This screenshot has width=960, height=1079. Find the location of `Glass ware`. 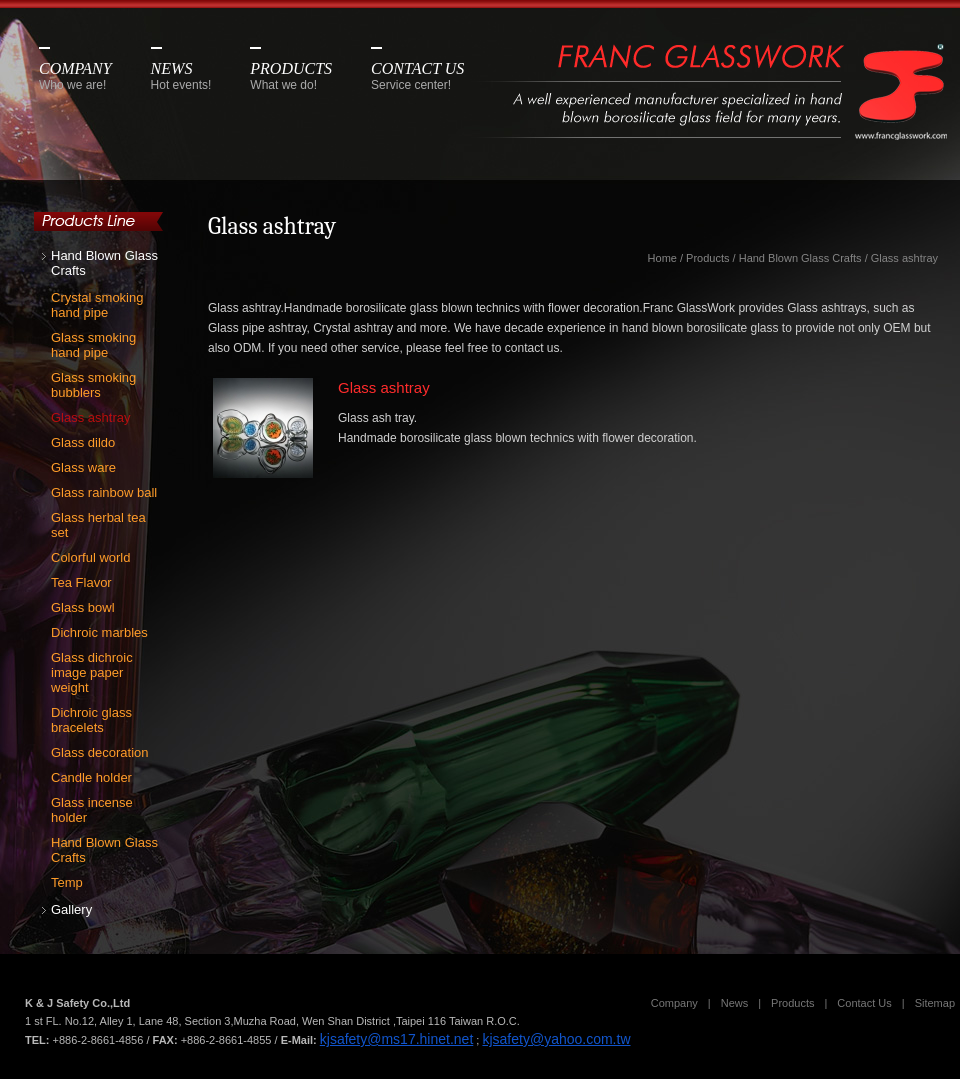

Glass ware is located at coordinates (83, 467).